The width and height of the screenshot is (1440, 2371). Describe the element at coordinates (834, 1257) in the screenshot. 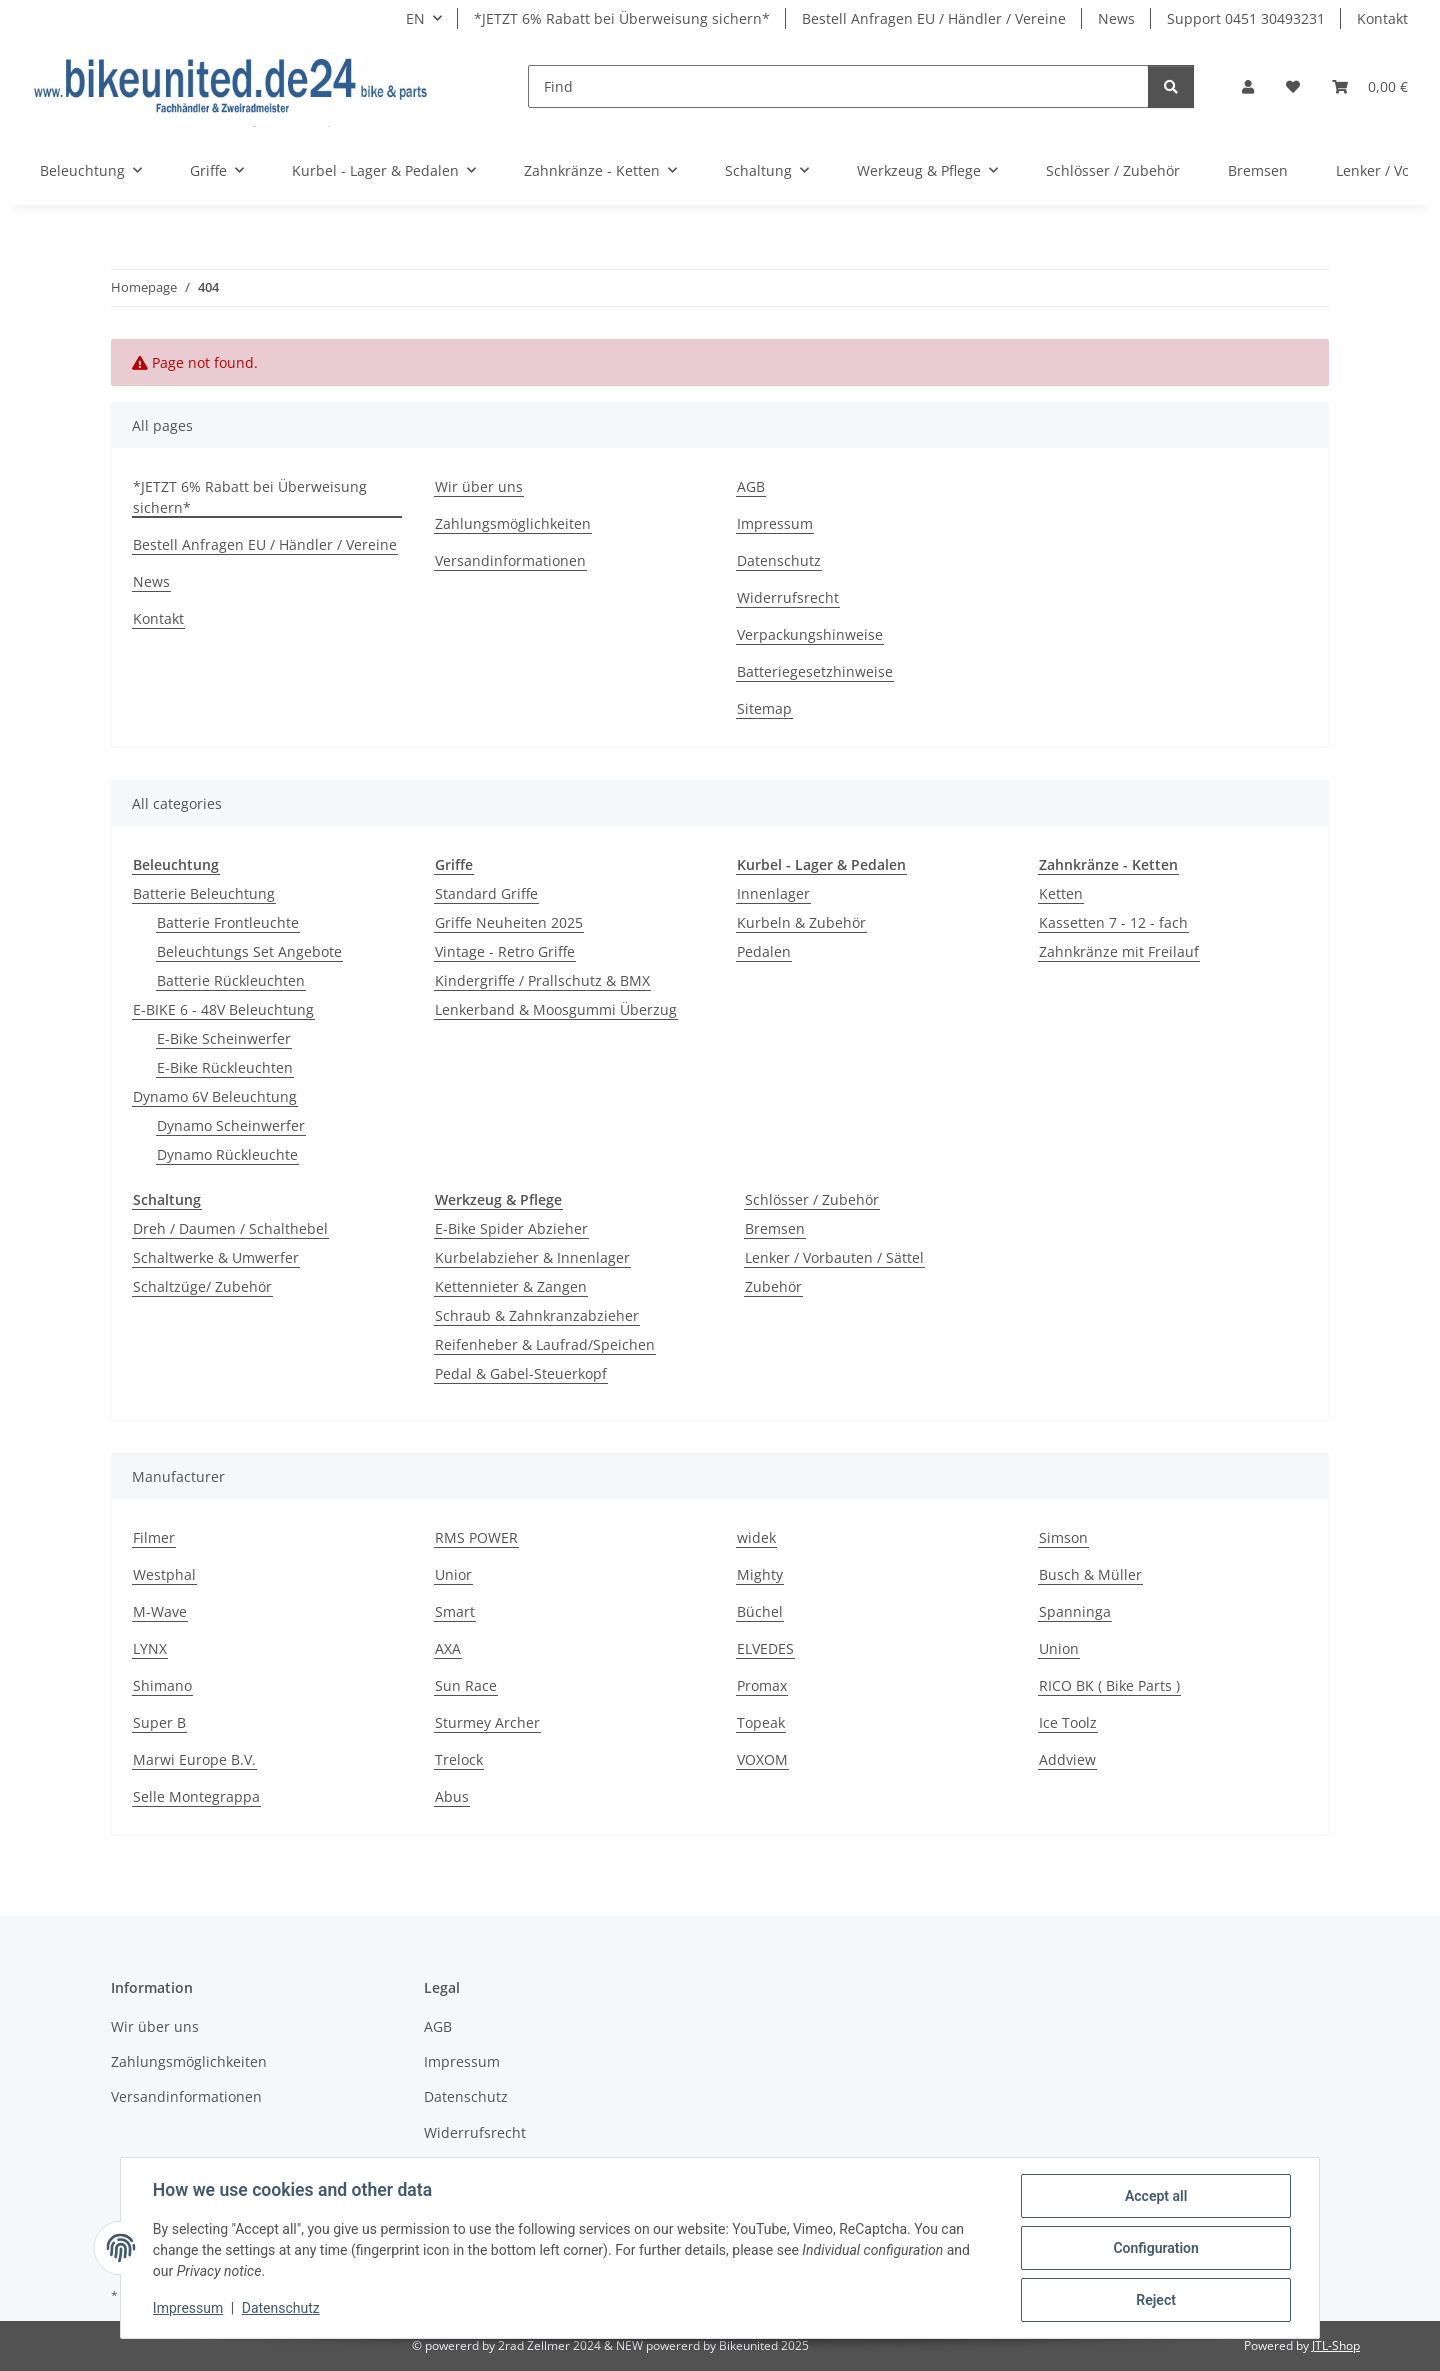

I see `Lenker / Vorbauten / Sättel` at that location.